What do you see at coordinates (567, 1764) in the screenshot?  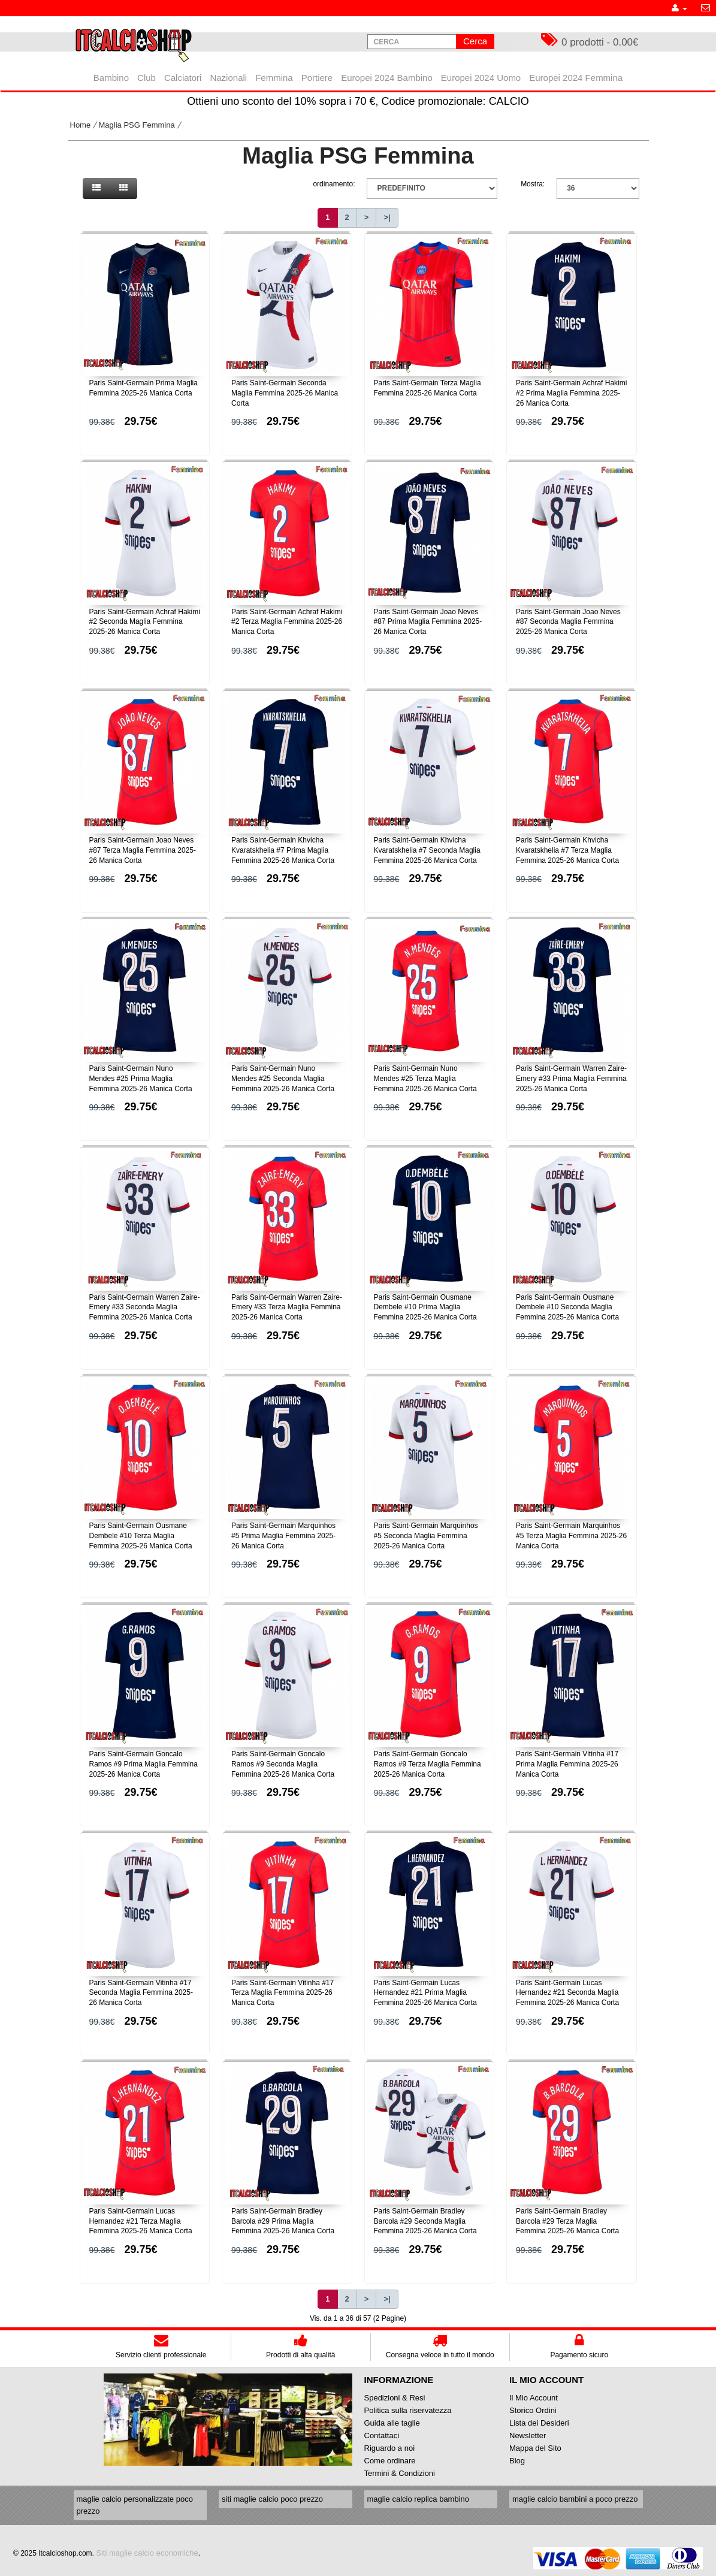 I see `Paris Saint-Germain Vitinha #17 Prima Maglia Femmina 2025-26 Manica Corta` at bounding box center [567, 1764].